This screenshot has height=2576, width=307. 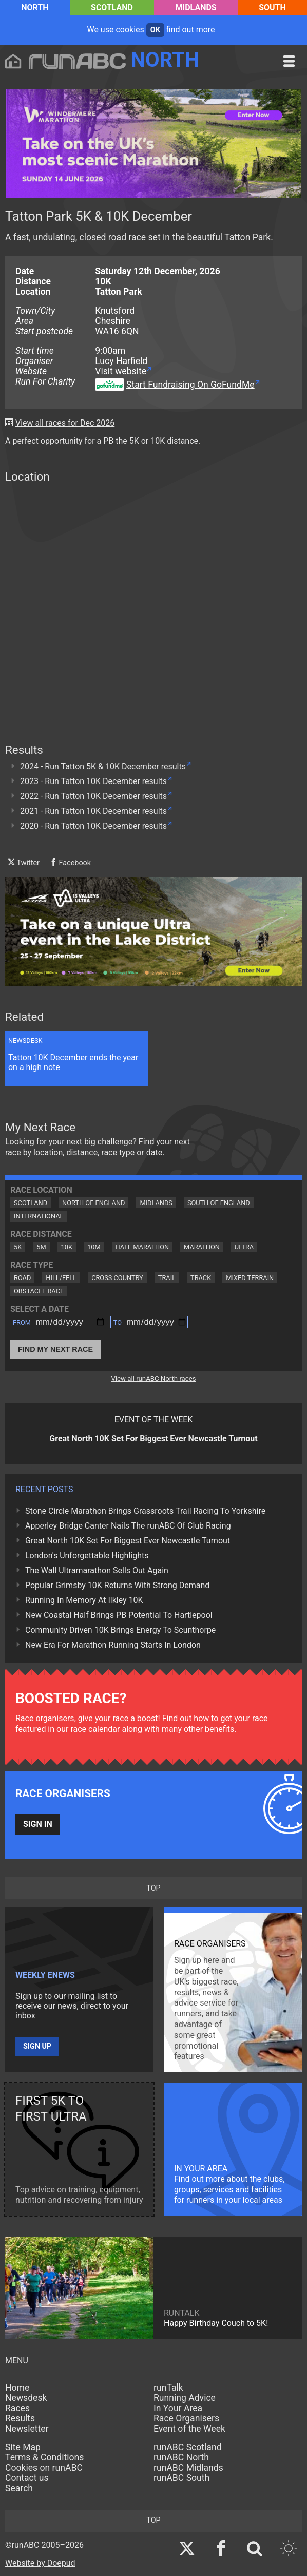 What do you see at coordinates (93, 781) in the screenshot?
I see `2023 - Run Tatton 10K December results` at bounding box center [93, 781].